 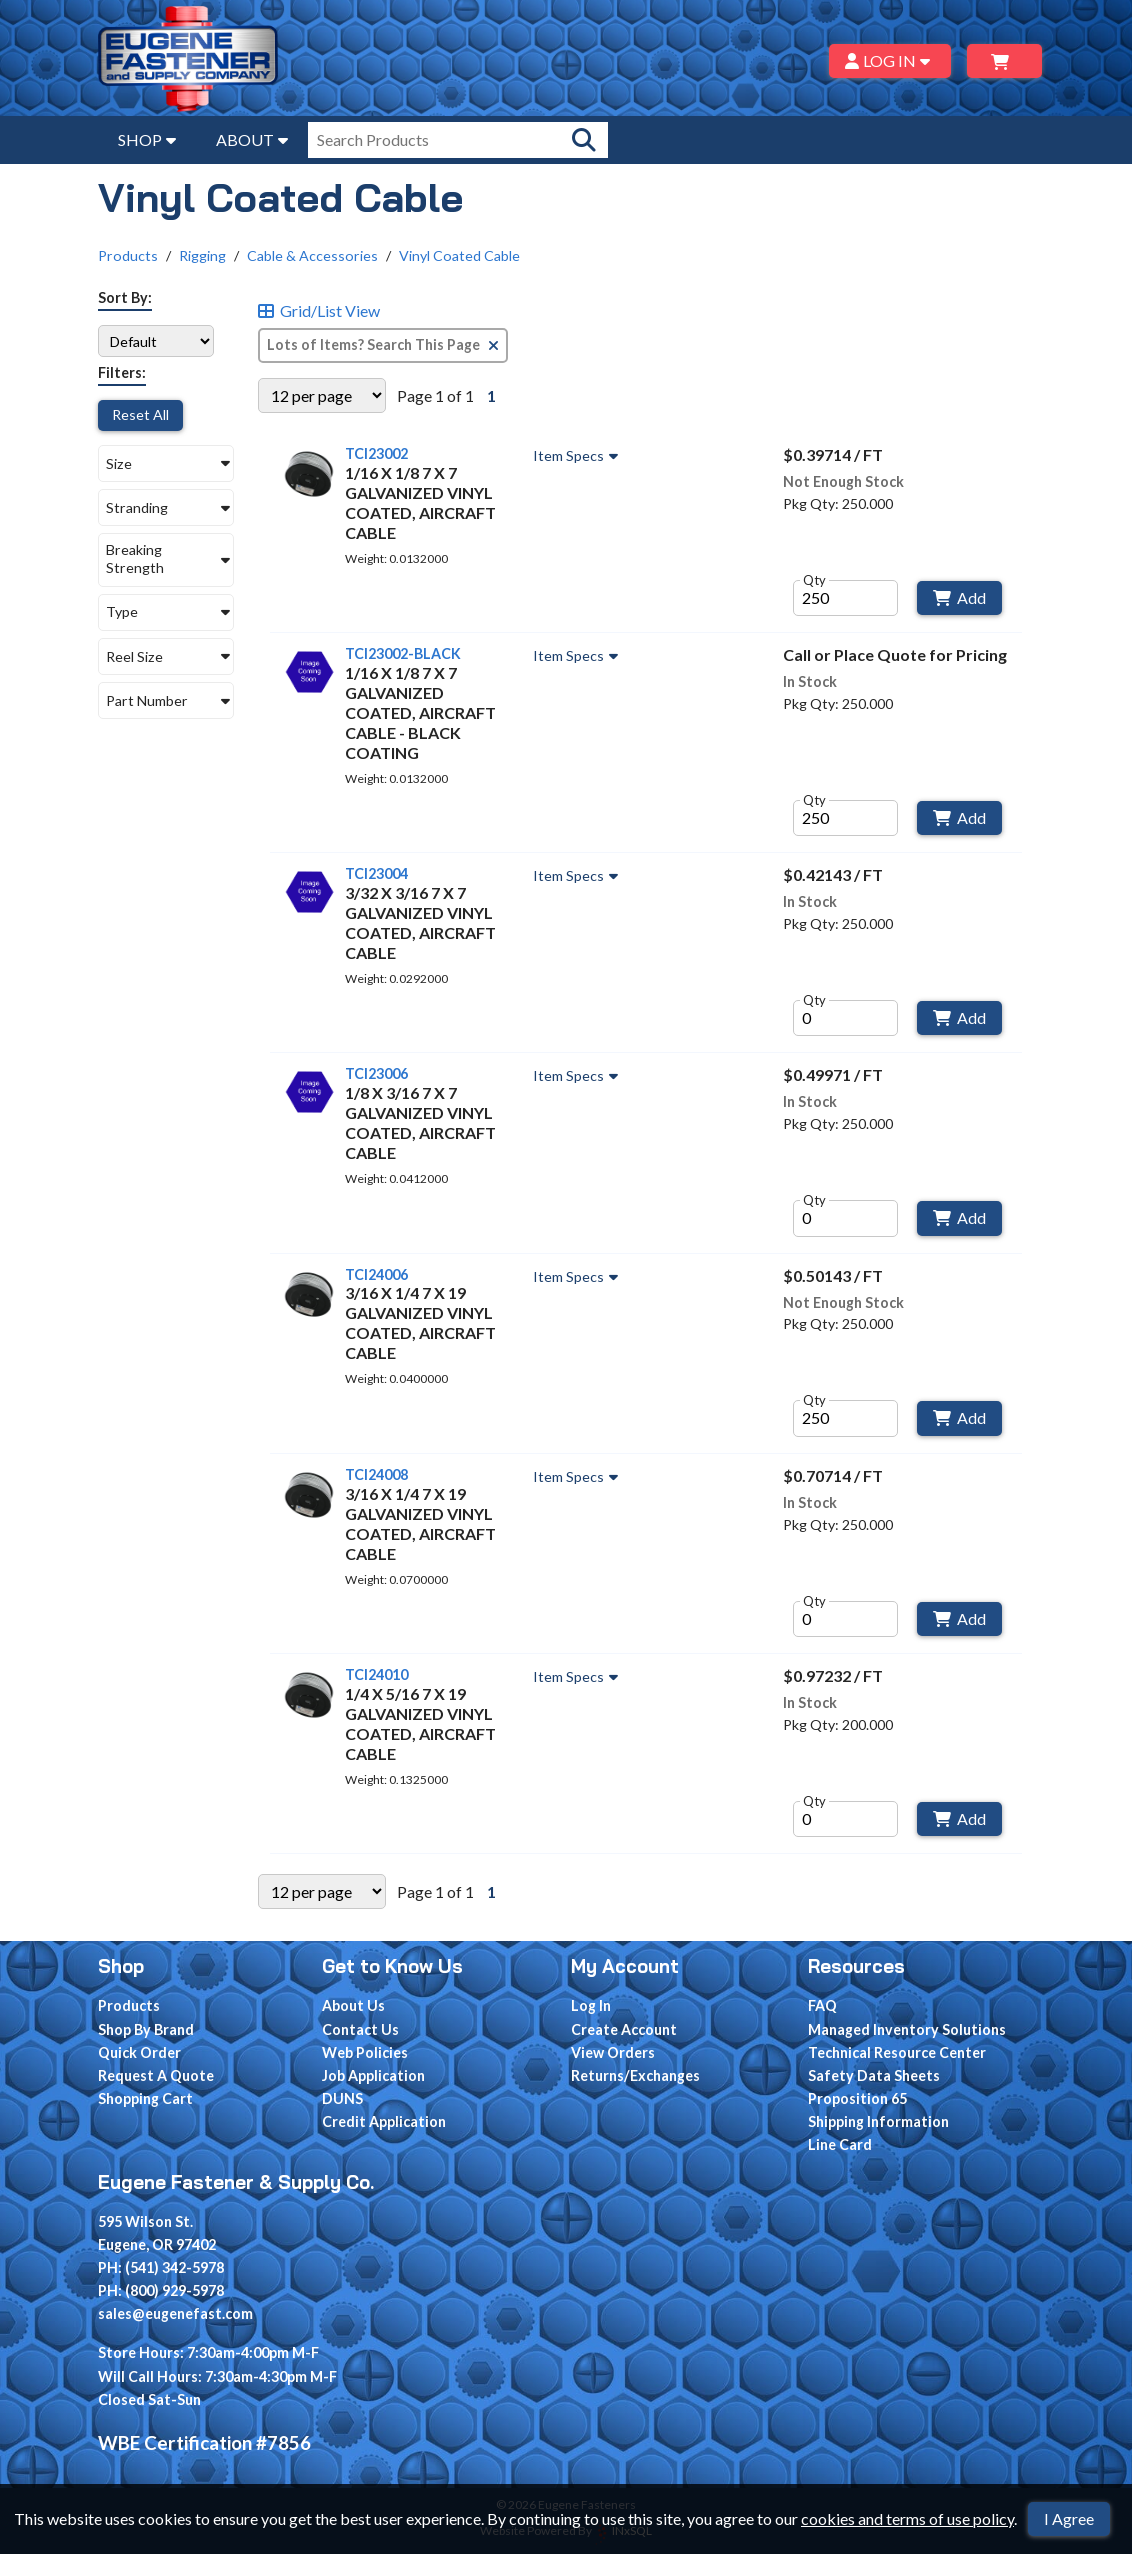 I want to click on Managed Inventory Solutions, so click(x=907, y=2029).